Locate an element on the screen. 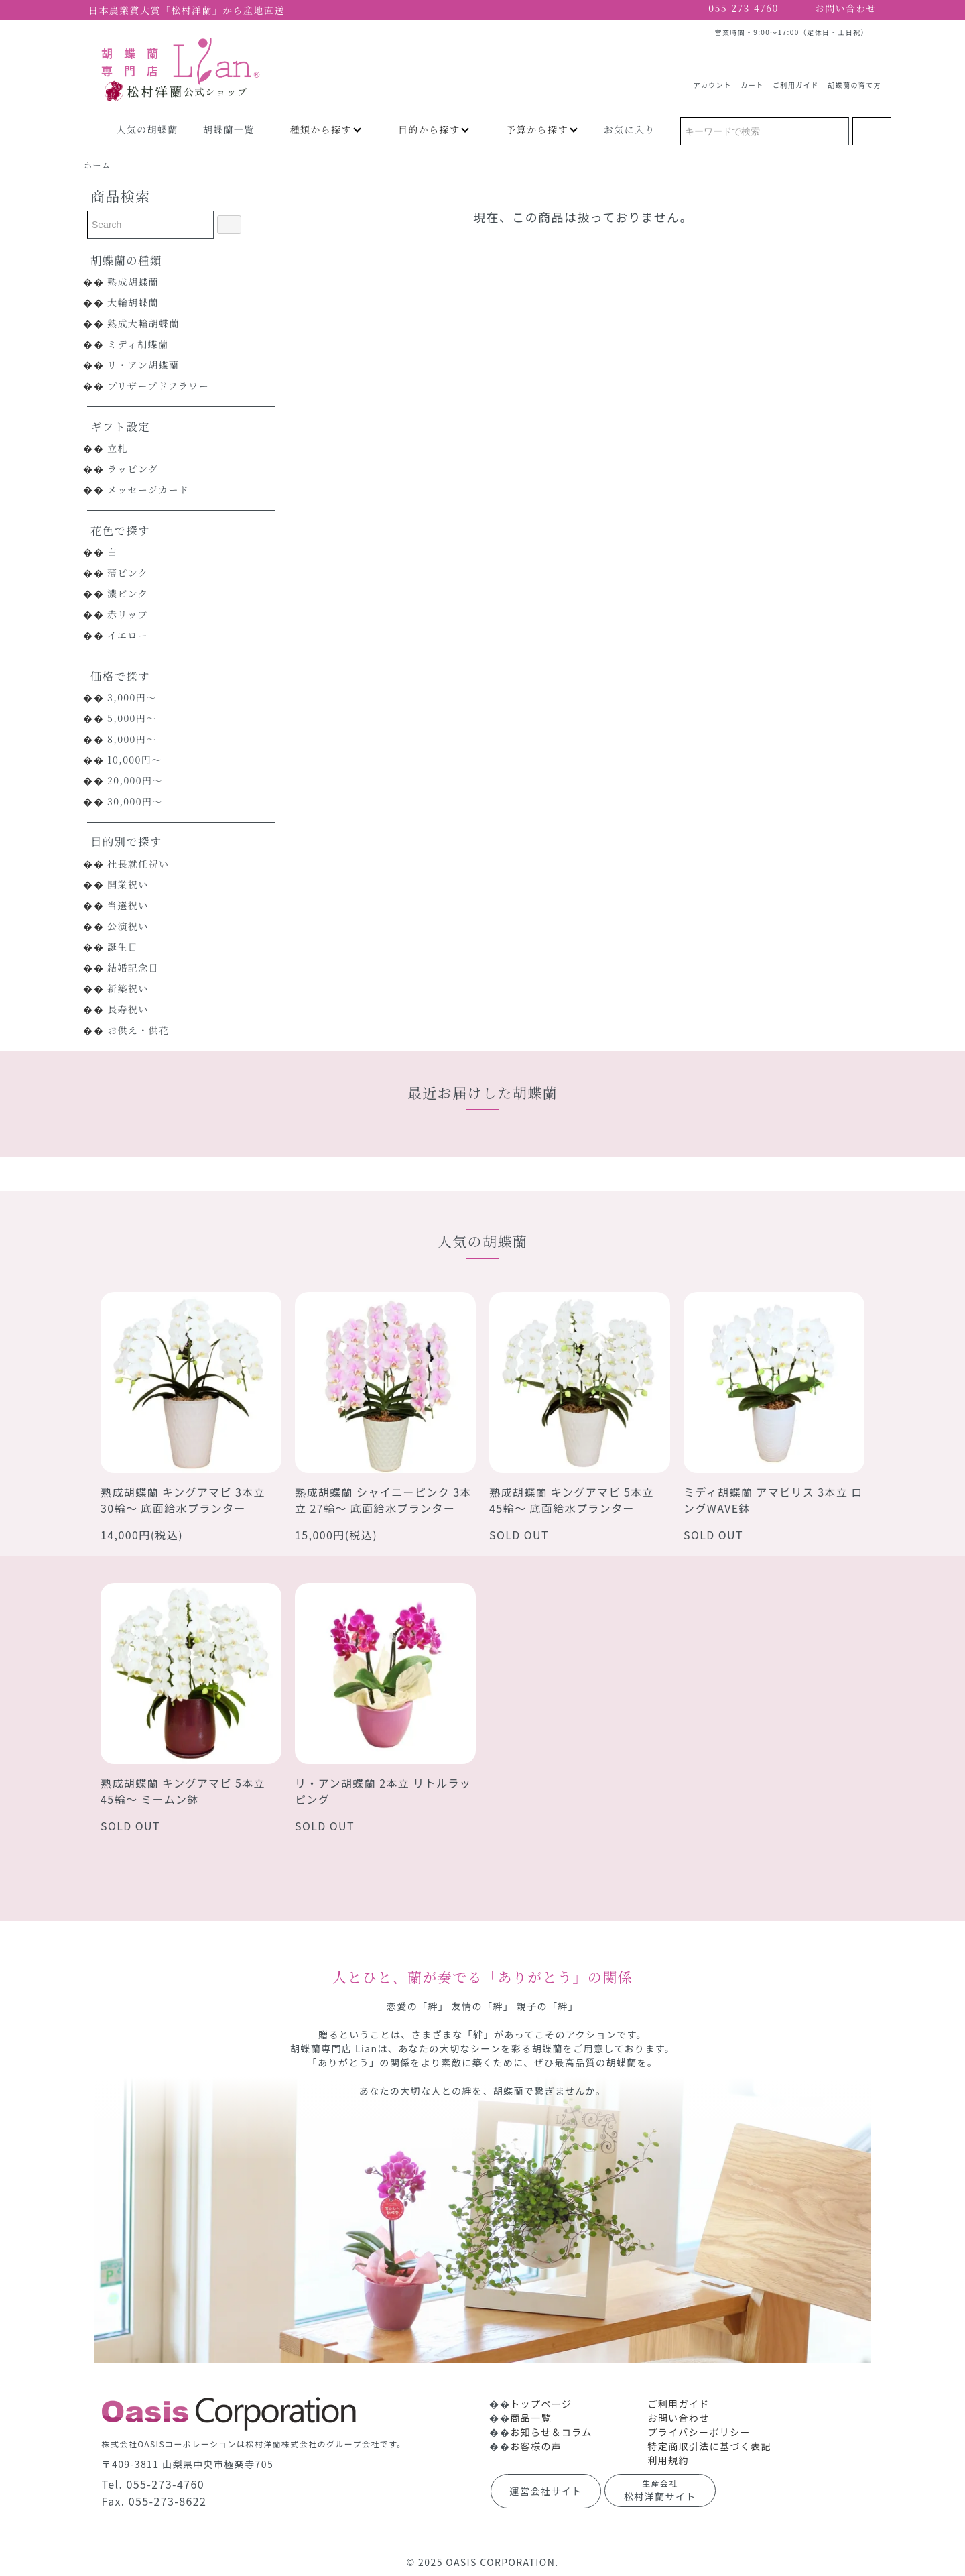  熟成大輪胡蝶蘭 is located at coordinates (143, 323).